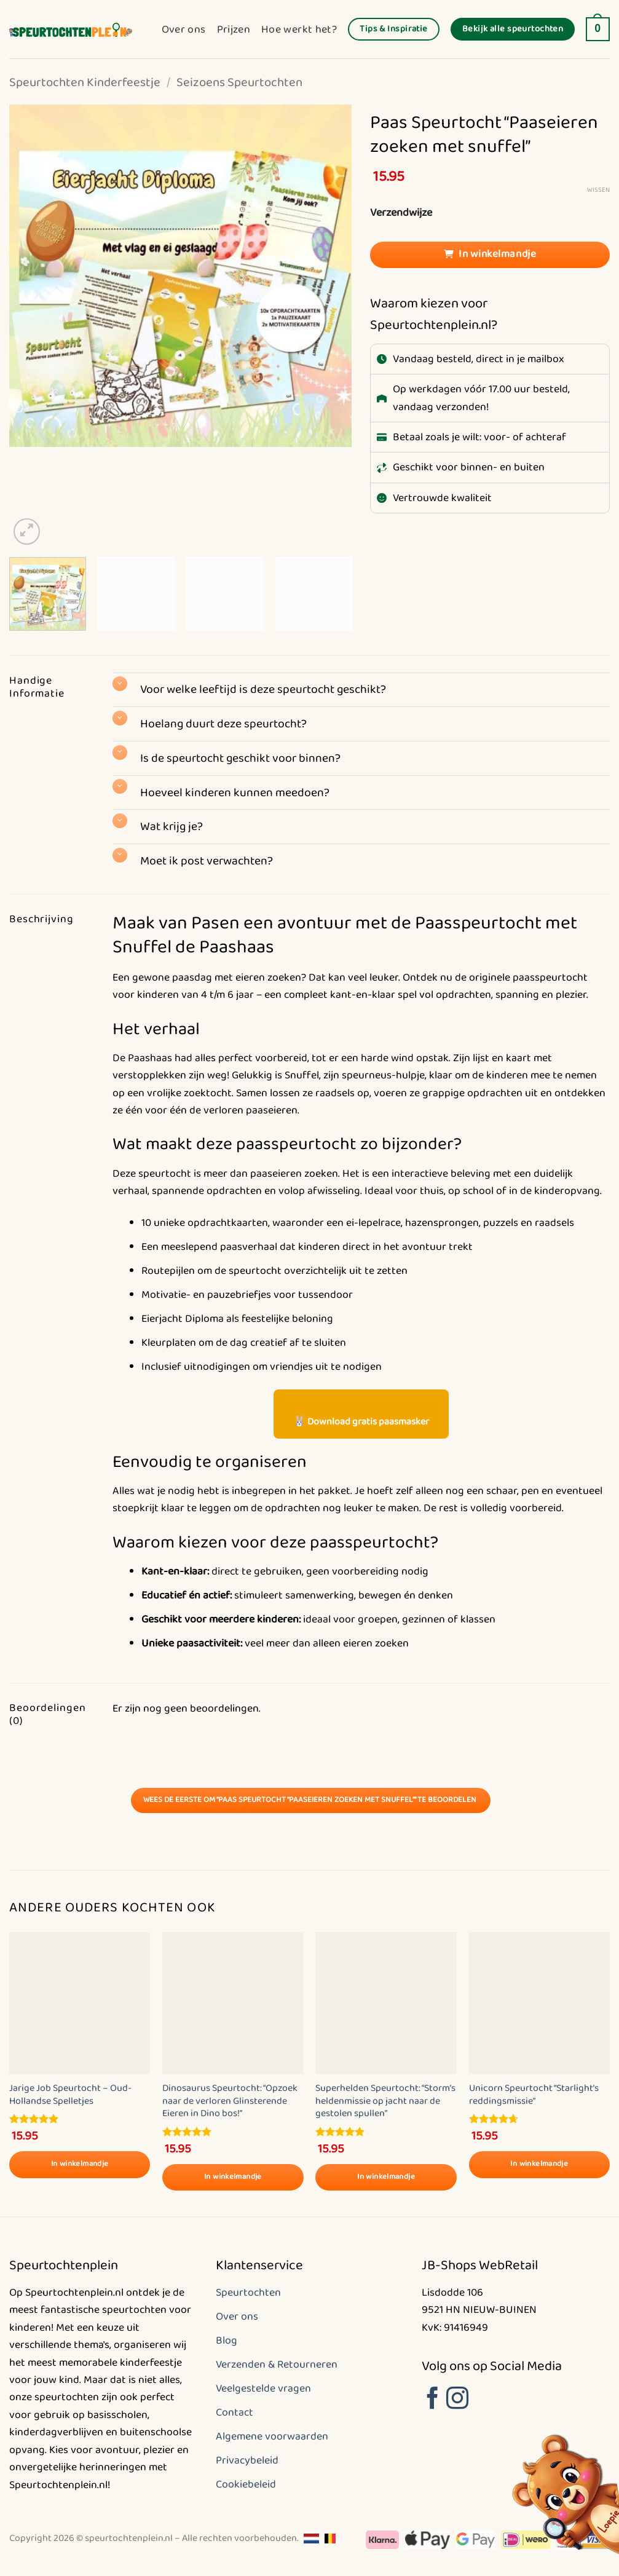 The height and width of the screenshot is (2576, 619). I want to click on In winkelmandje [Selecteer opties voor “Unicorn Speurtocht "Starlight's reddingsmissie"”], so click(539, 2163).